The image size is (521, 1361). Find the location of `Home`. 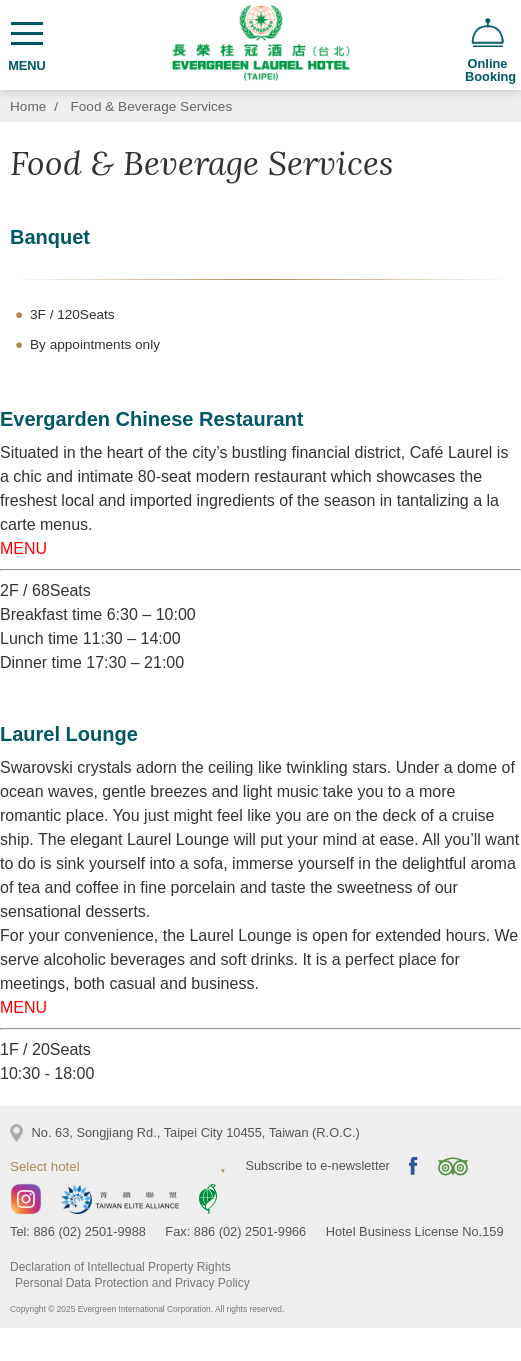

Home is located at coordinates (28, 106).